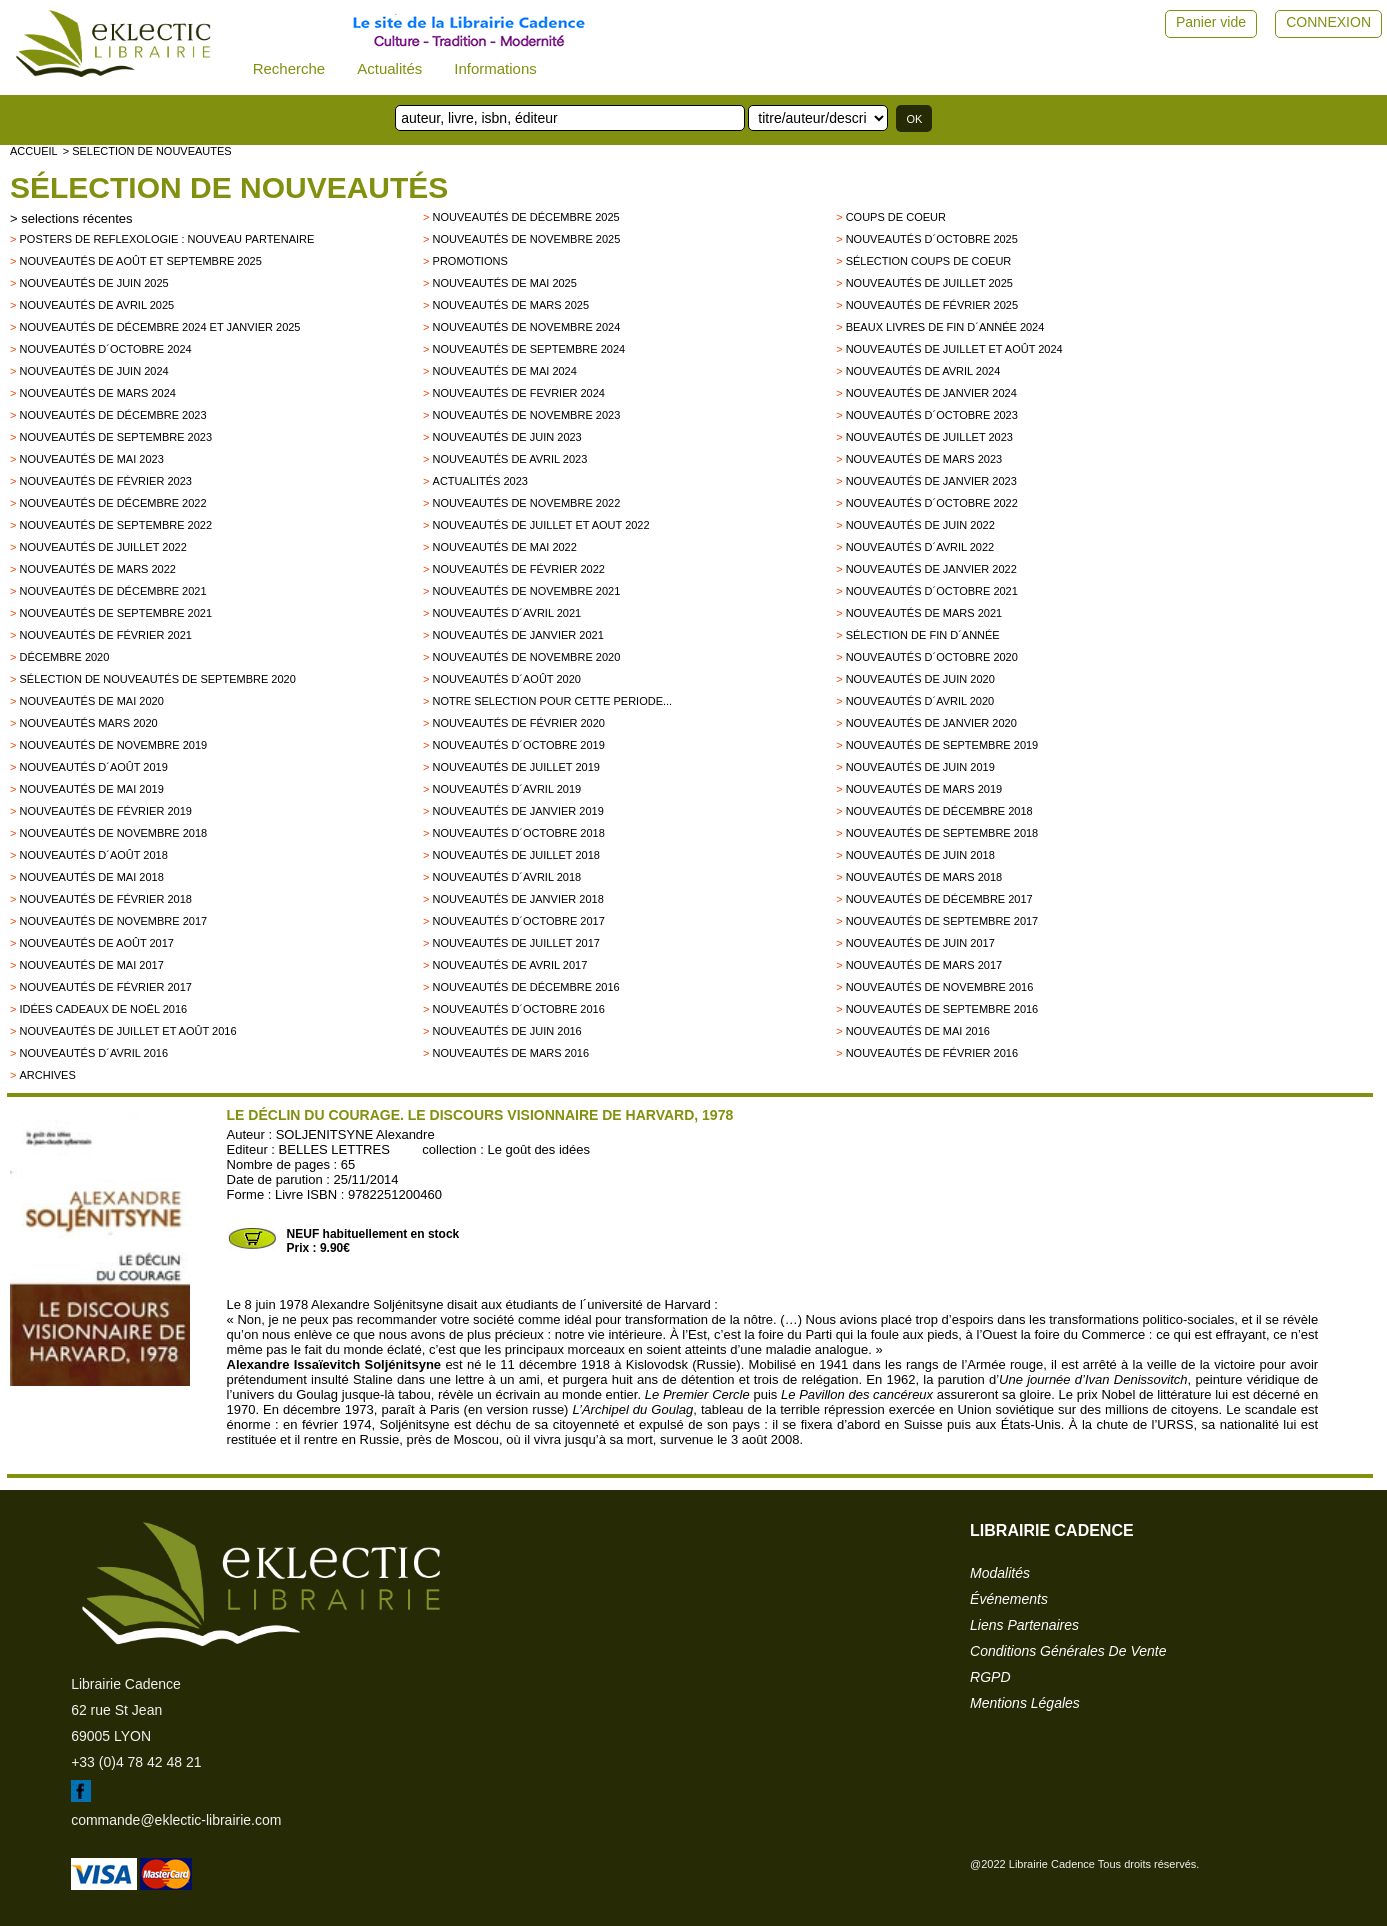 The image size is (1387, 1926). What do you see at coordinates (176, 1820) in the screenshot?
I see `commande@eklectic-librairie.com` at bounding box center [176, 1820].